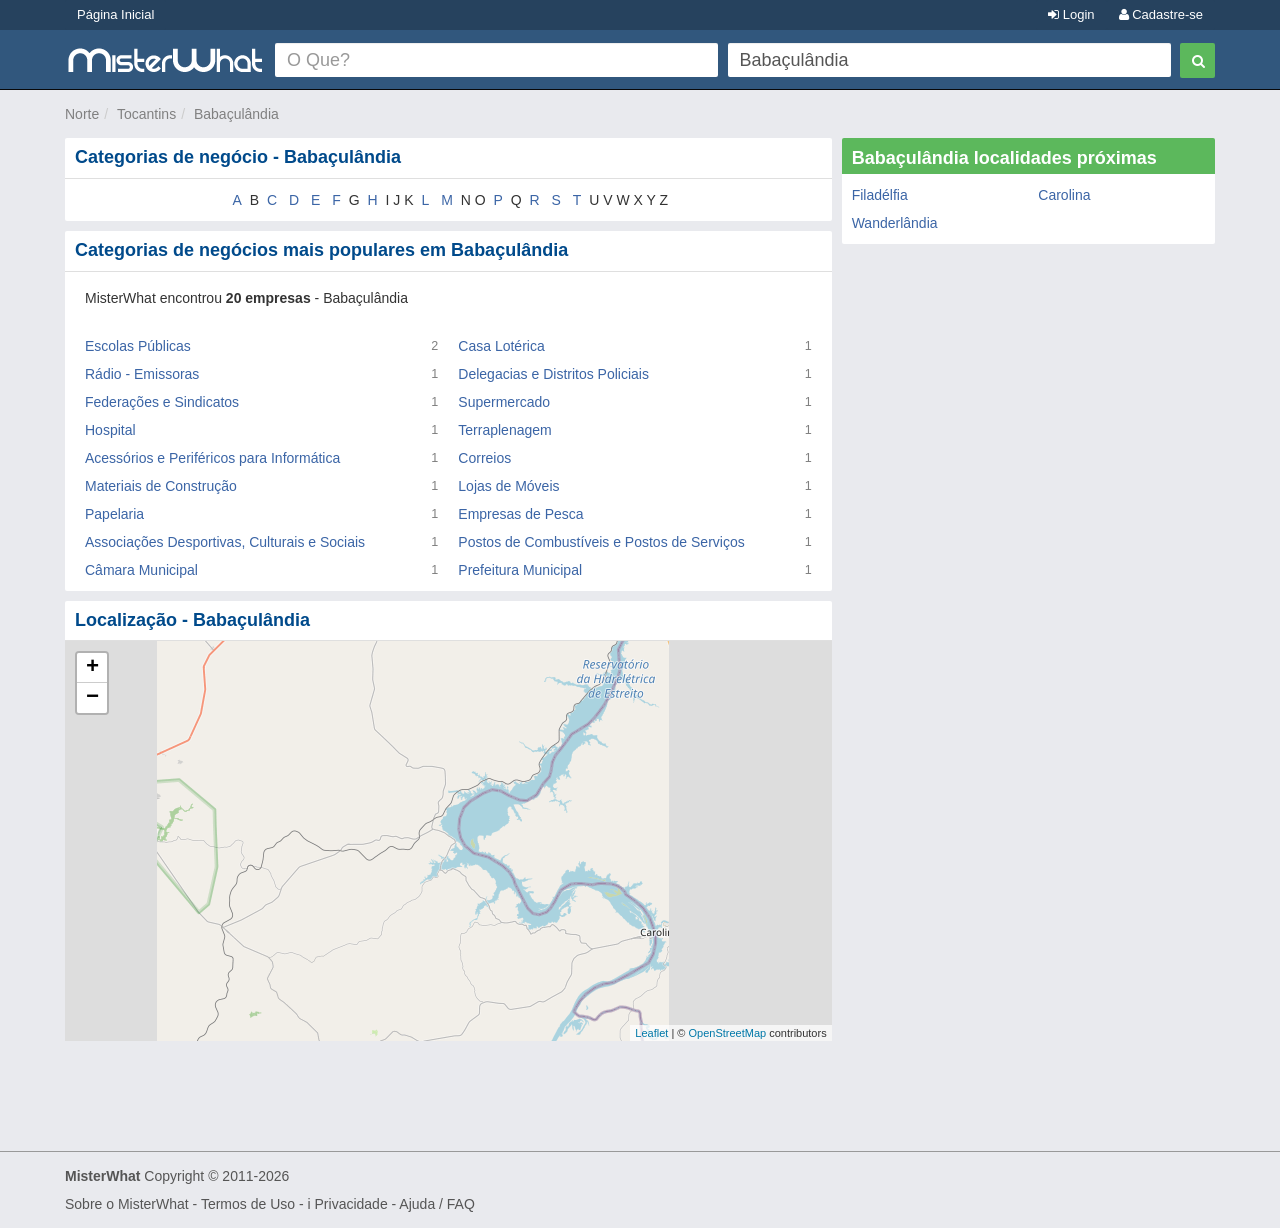 The width and height of the screenshot is (1280, 1228). Describe the element at coordinates (895, 223) in the screenshot. I see `Wanderlândia` at that location.